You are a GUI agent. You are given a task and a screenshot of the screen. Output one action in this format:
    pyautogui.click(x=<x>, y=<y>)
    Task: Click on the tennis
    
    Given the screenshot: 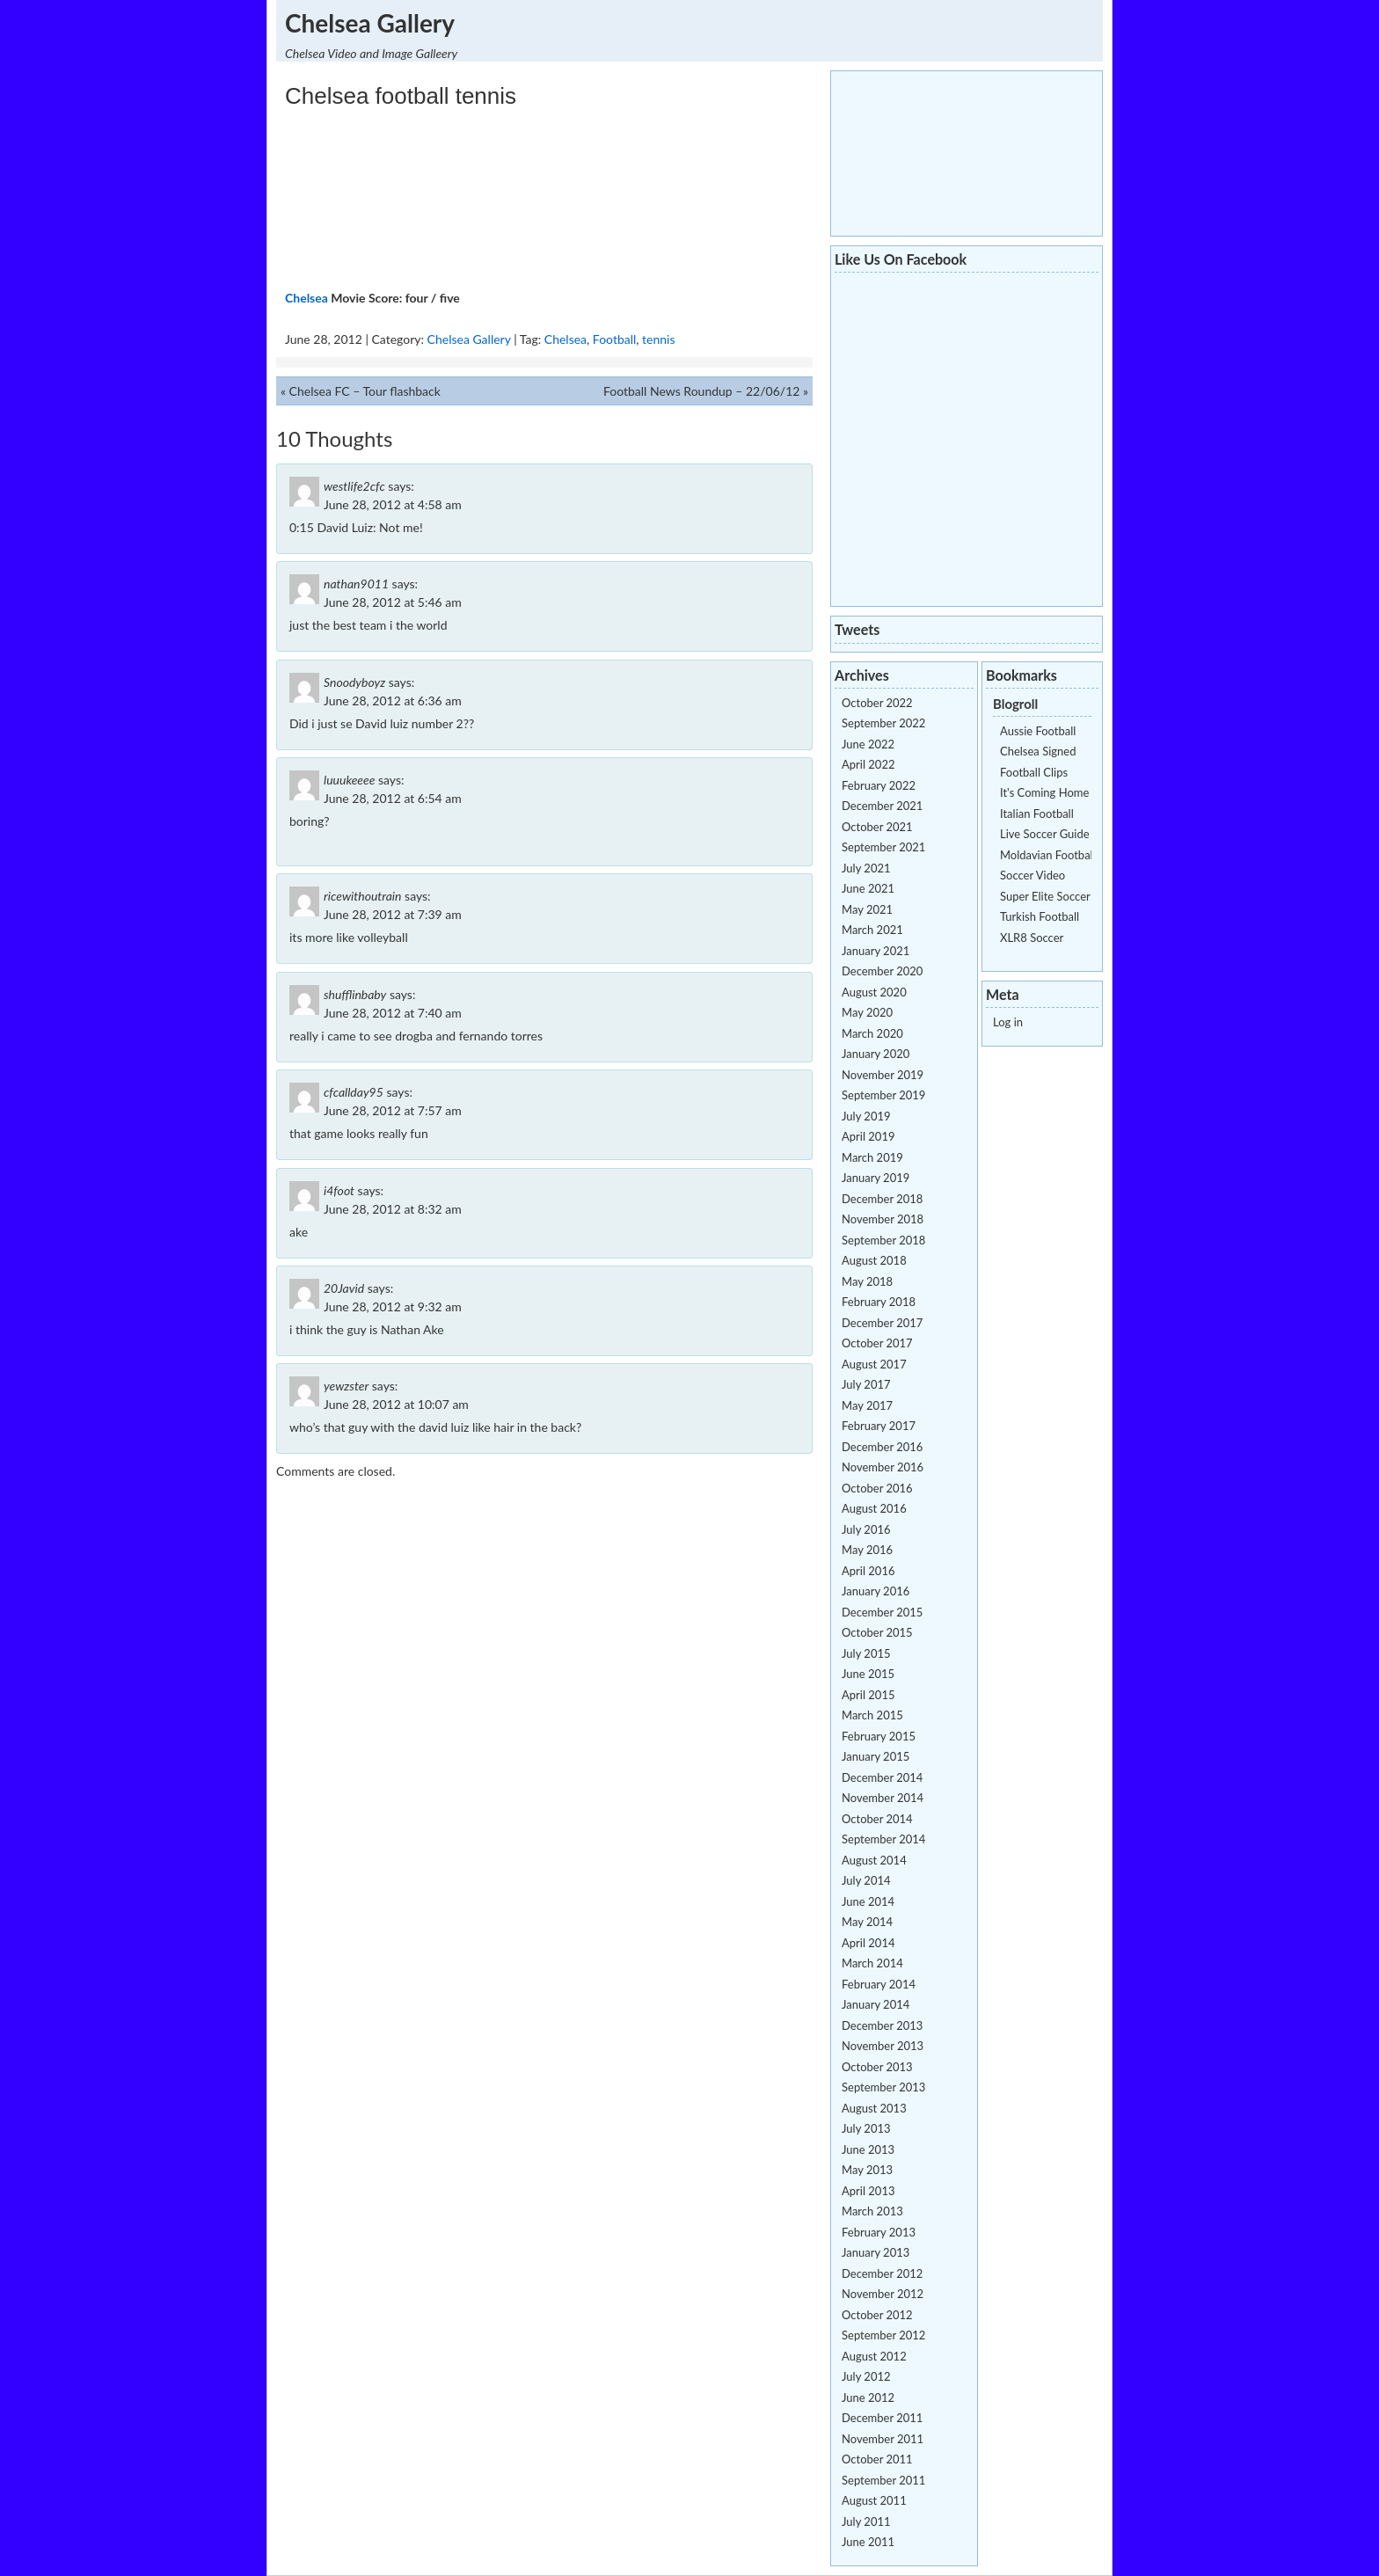 What is the action you would take?
    pyautogui.click(x=658, y=339)
    